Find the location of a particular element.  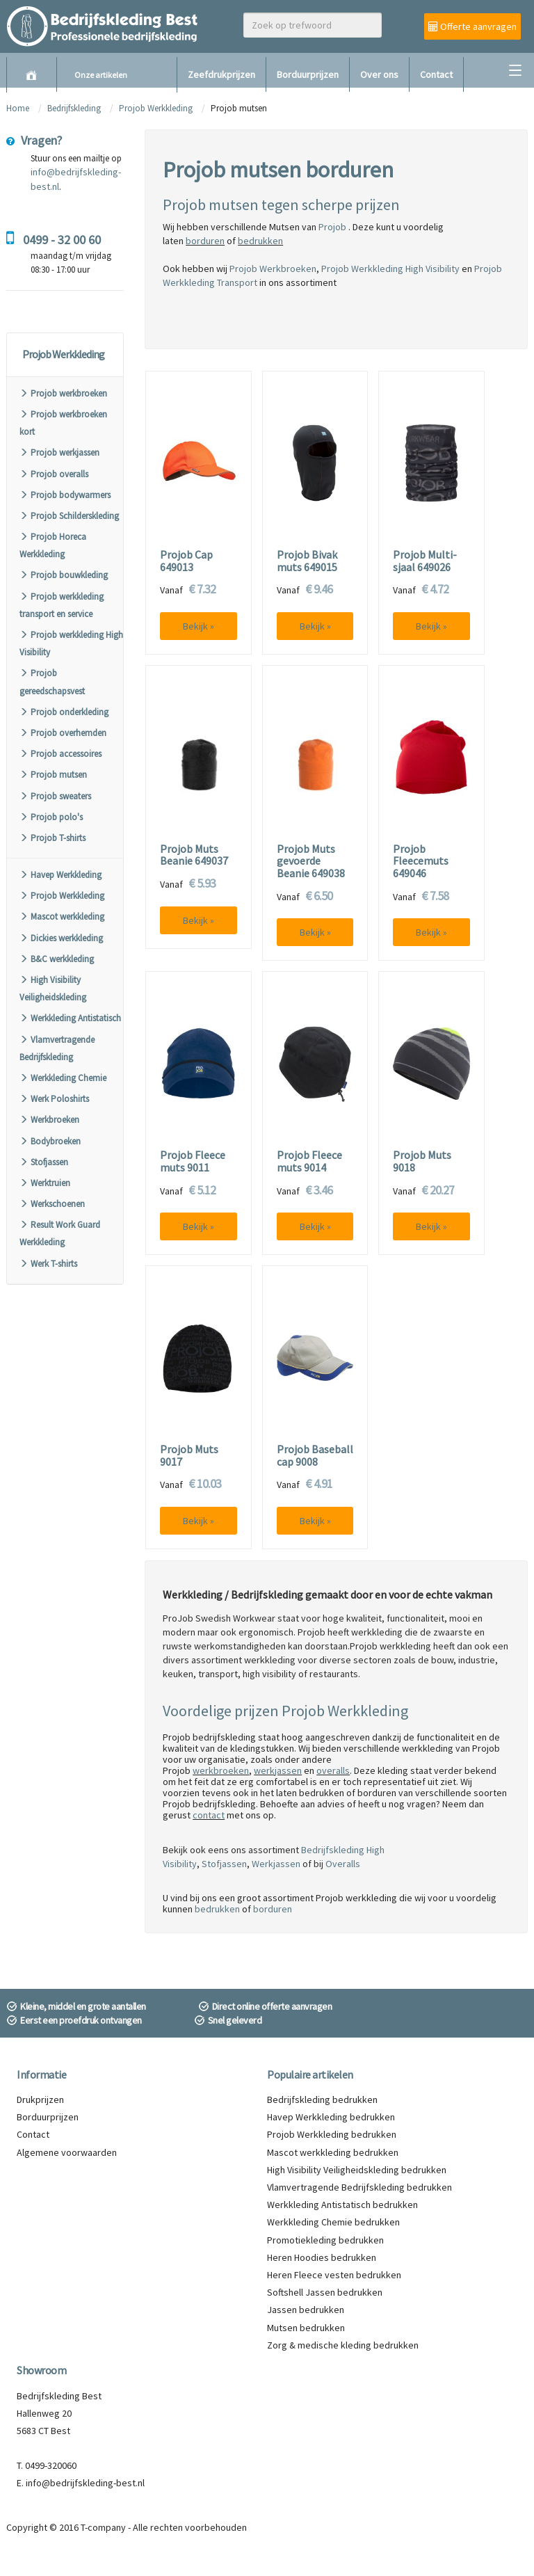

Promotiekleding bedrukken is located at coordinates (325, 2240).